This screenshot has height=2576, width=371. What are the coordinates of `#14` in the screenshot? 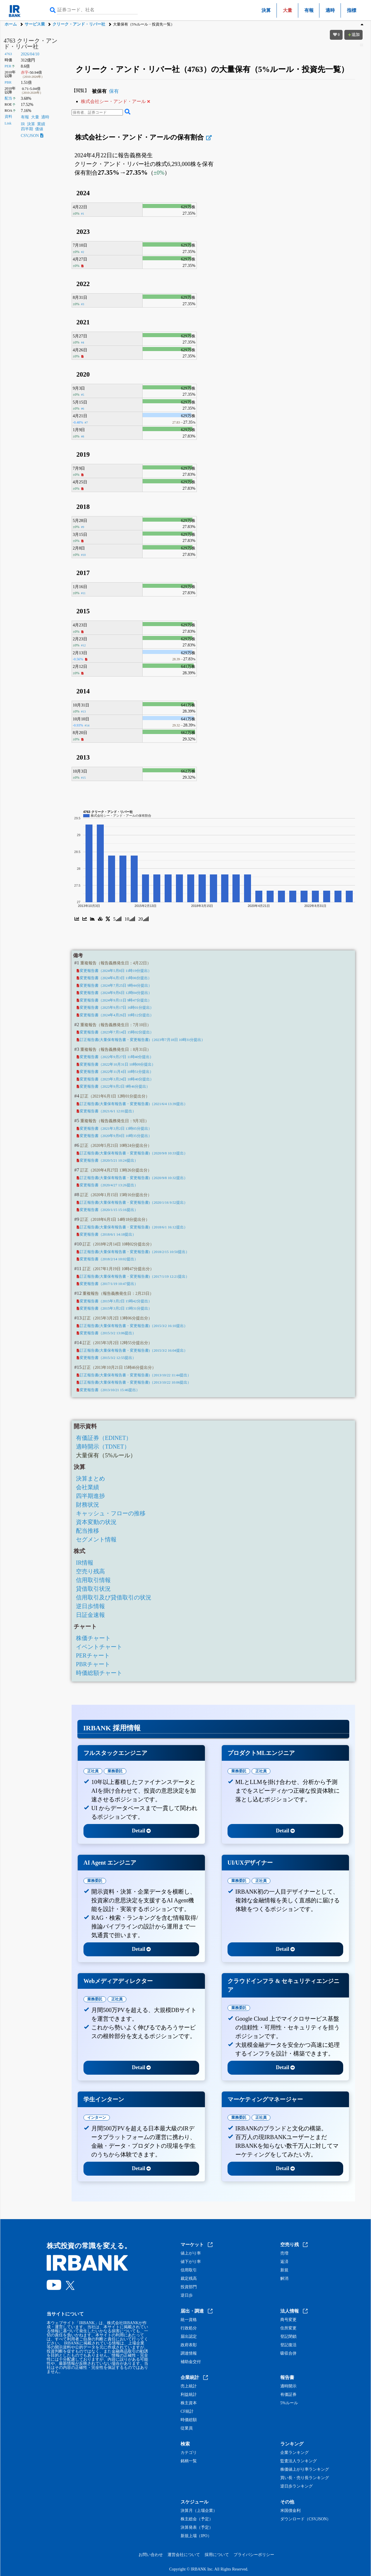 It's located at (87, 725).